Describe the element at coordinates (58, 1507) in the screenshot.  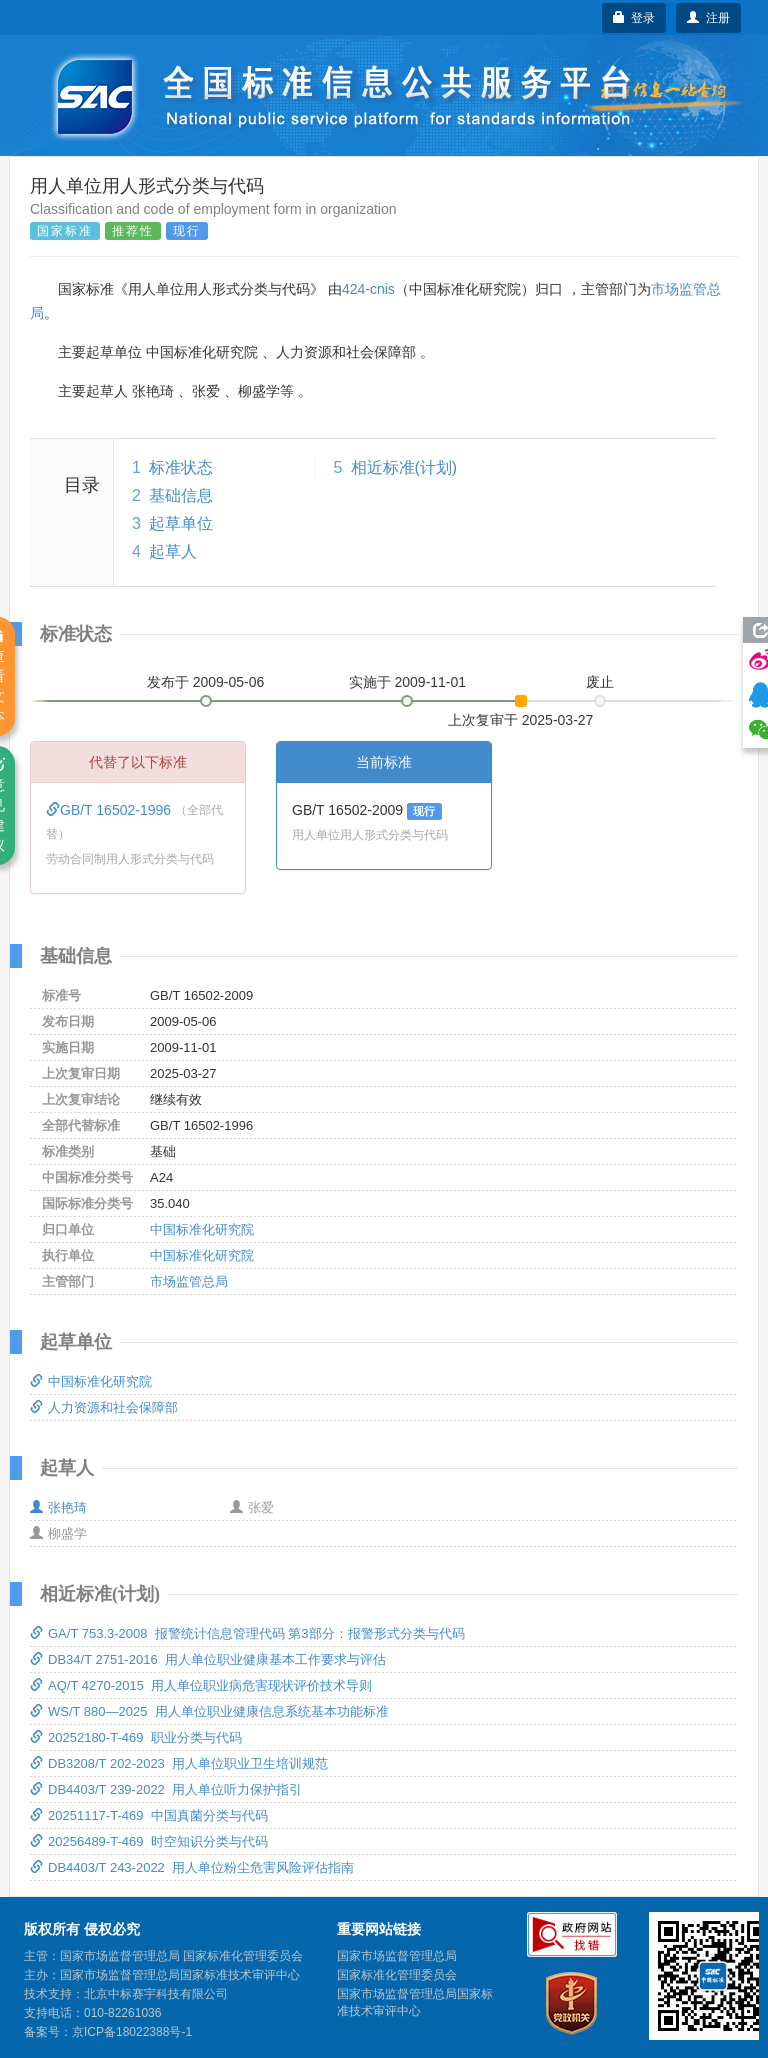
I see `张艳琦` at that location.